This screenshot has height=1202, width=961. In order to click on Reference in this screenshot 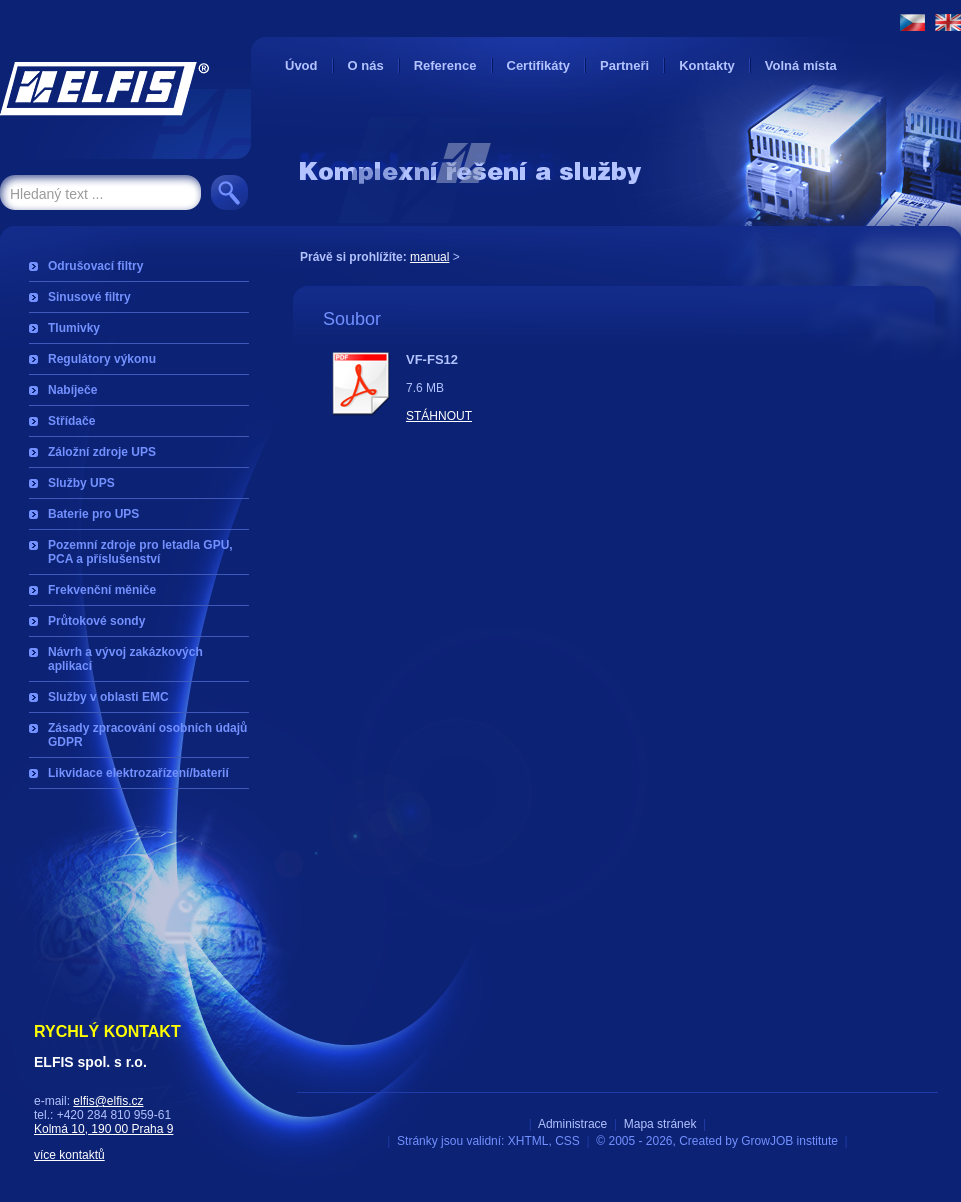, I will do `click(445, 65)`.